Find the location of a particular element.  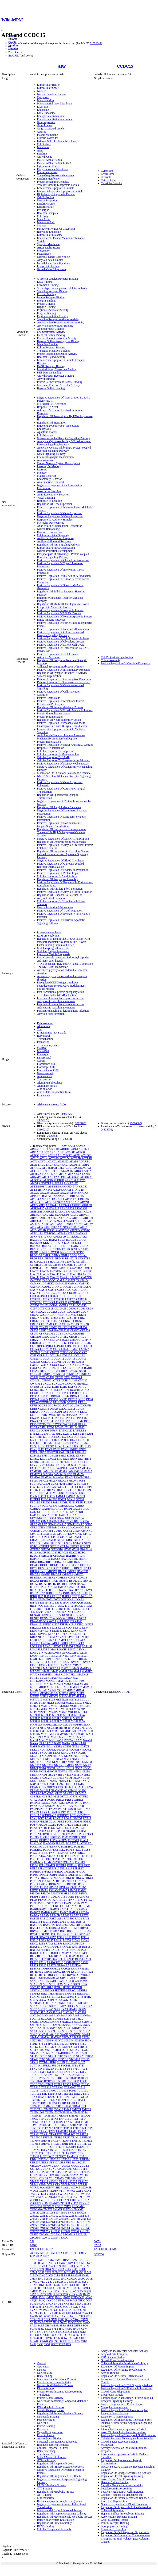

Response To Norepinephrine is located at coordinates (117, 2416).